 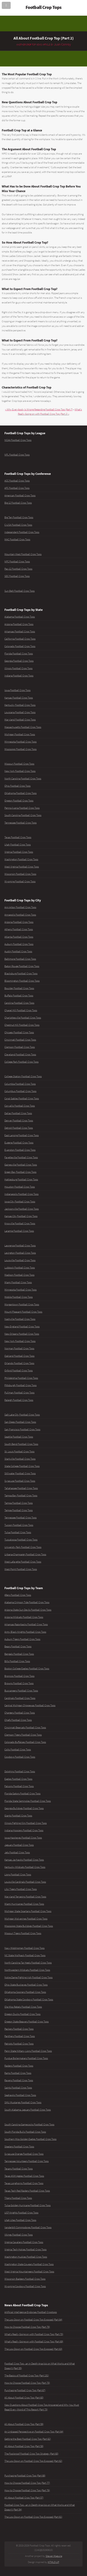 I want to click on Madison Football Crop Tops, so click(x=19, y=1275).